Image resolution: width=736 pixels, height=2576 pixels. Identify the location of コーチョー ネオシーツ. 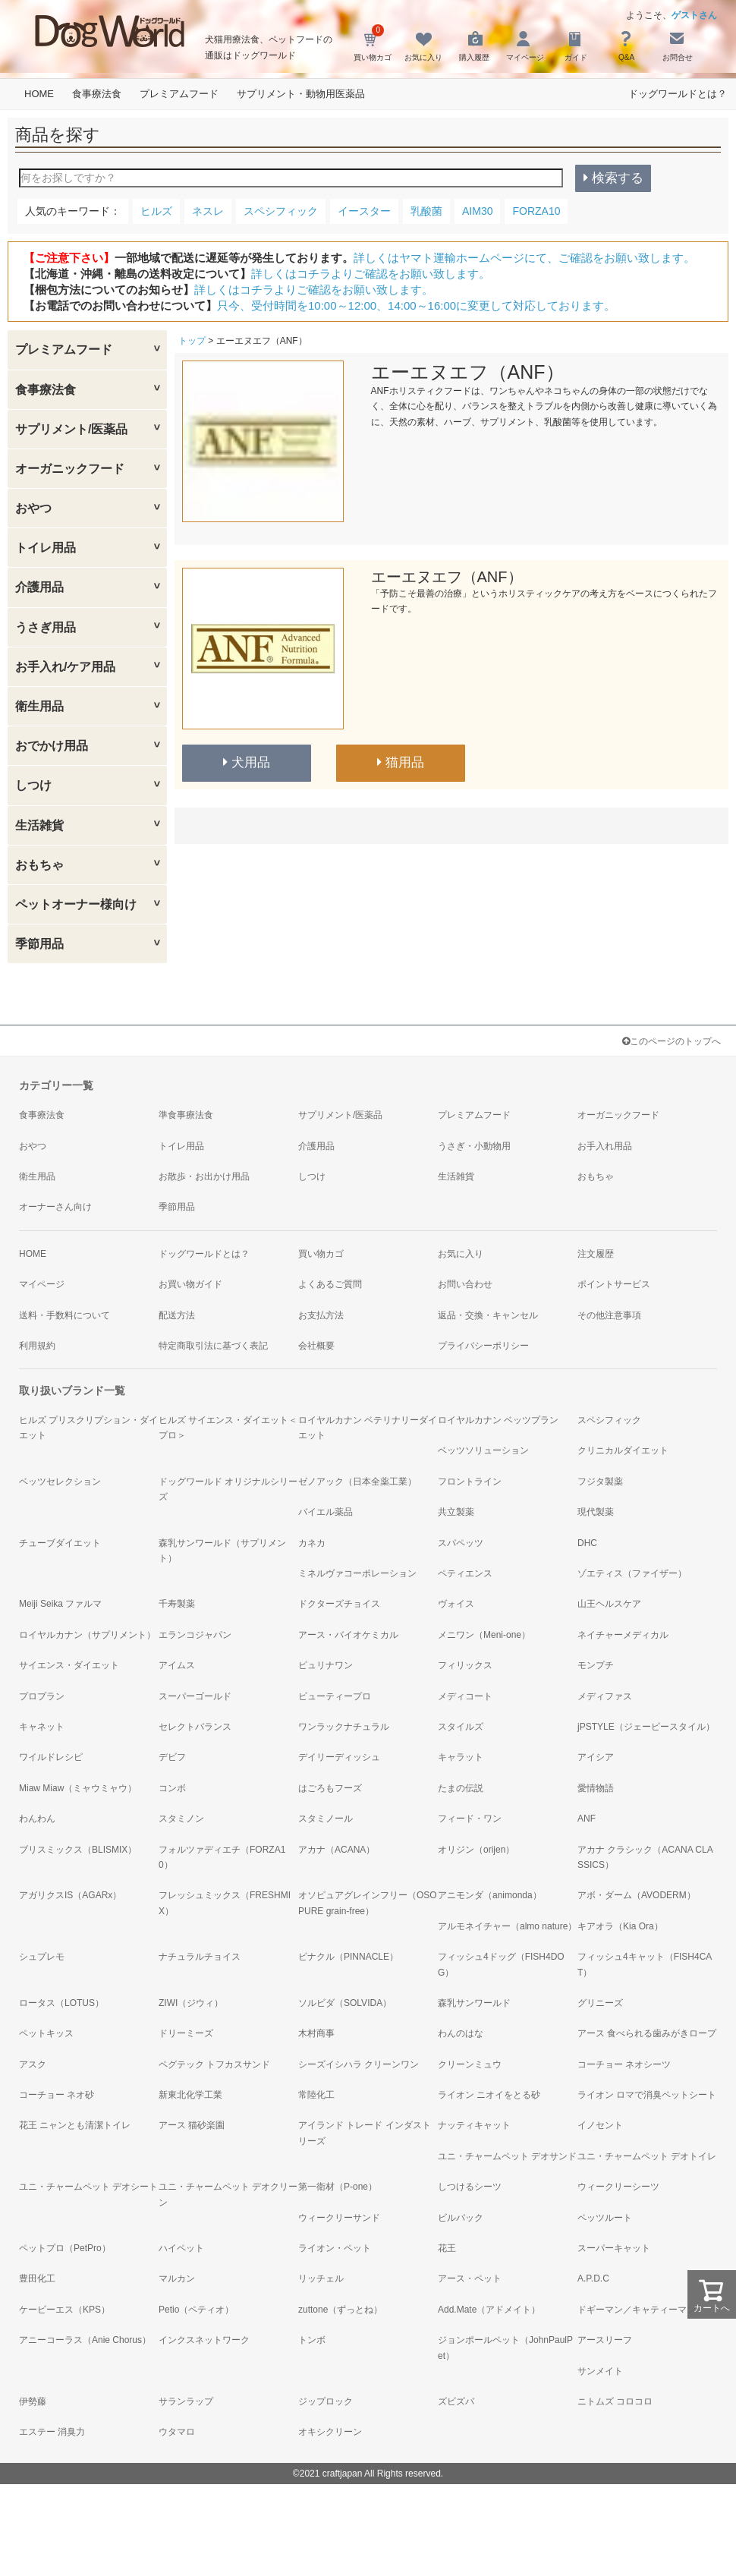
(624, 2064).